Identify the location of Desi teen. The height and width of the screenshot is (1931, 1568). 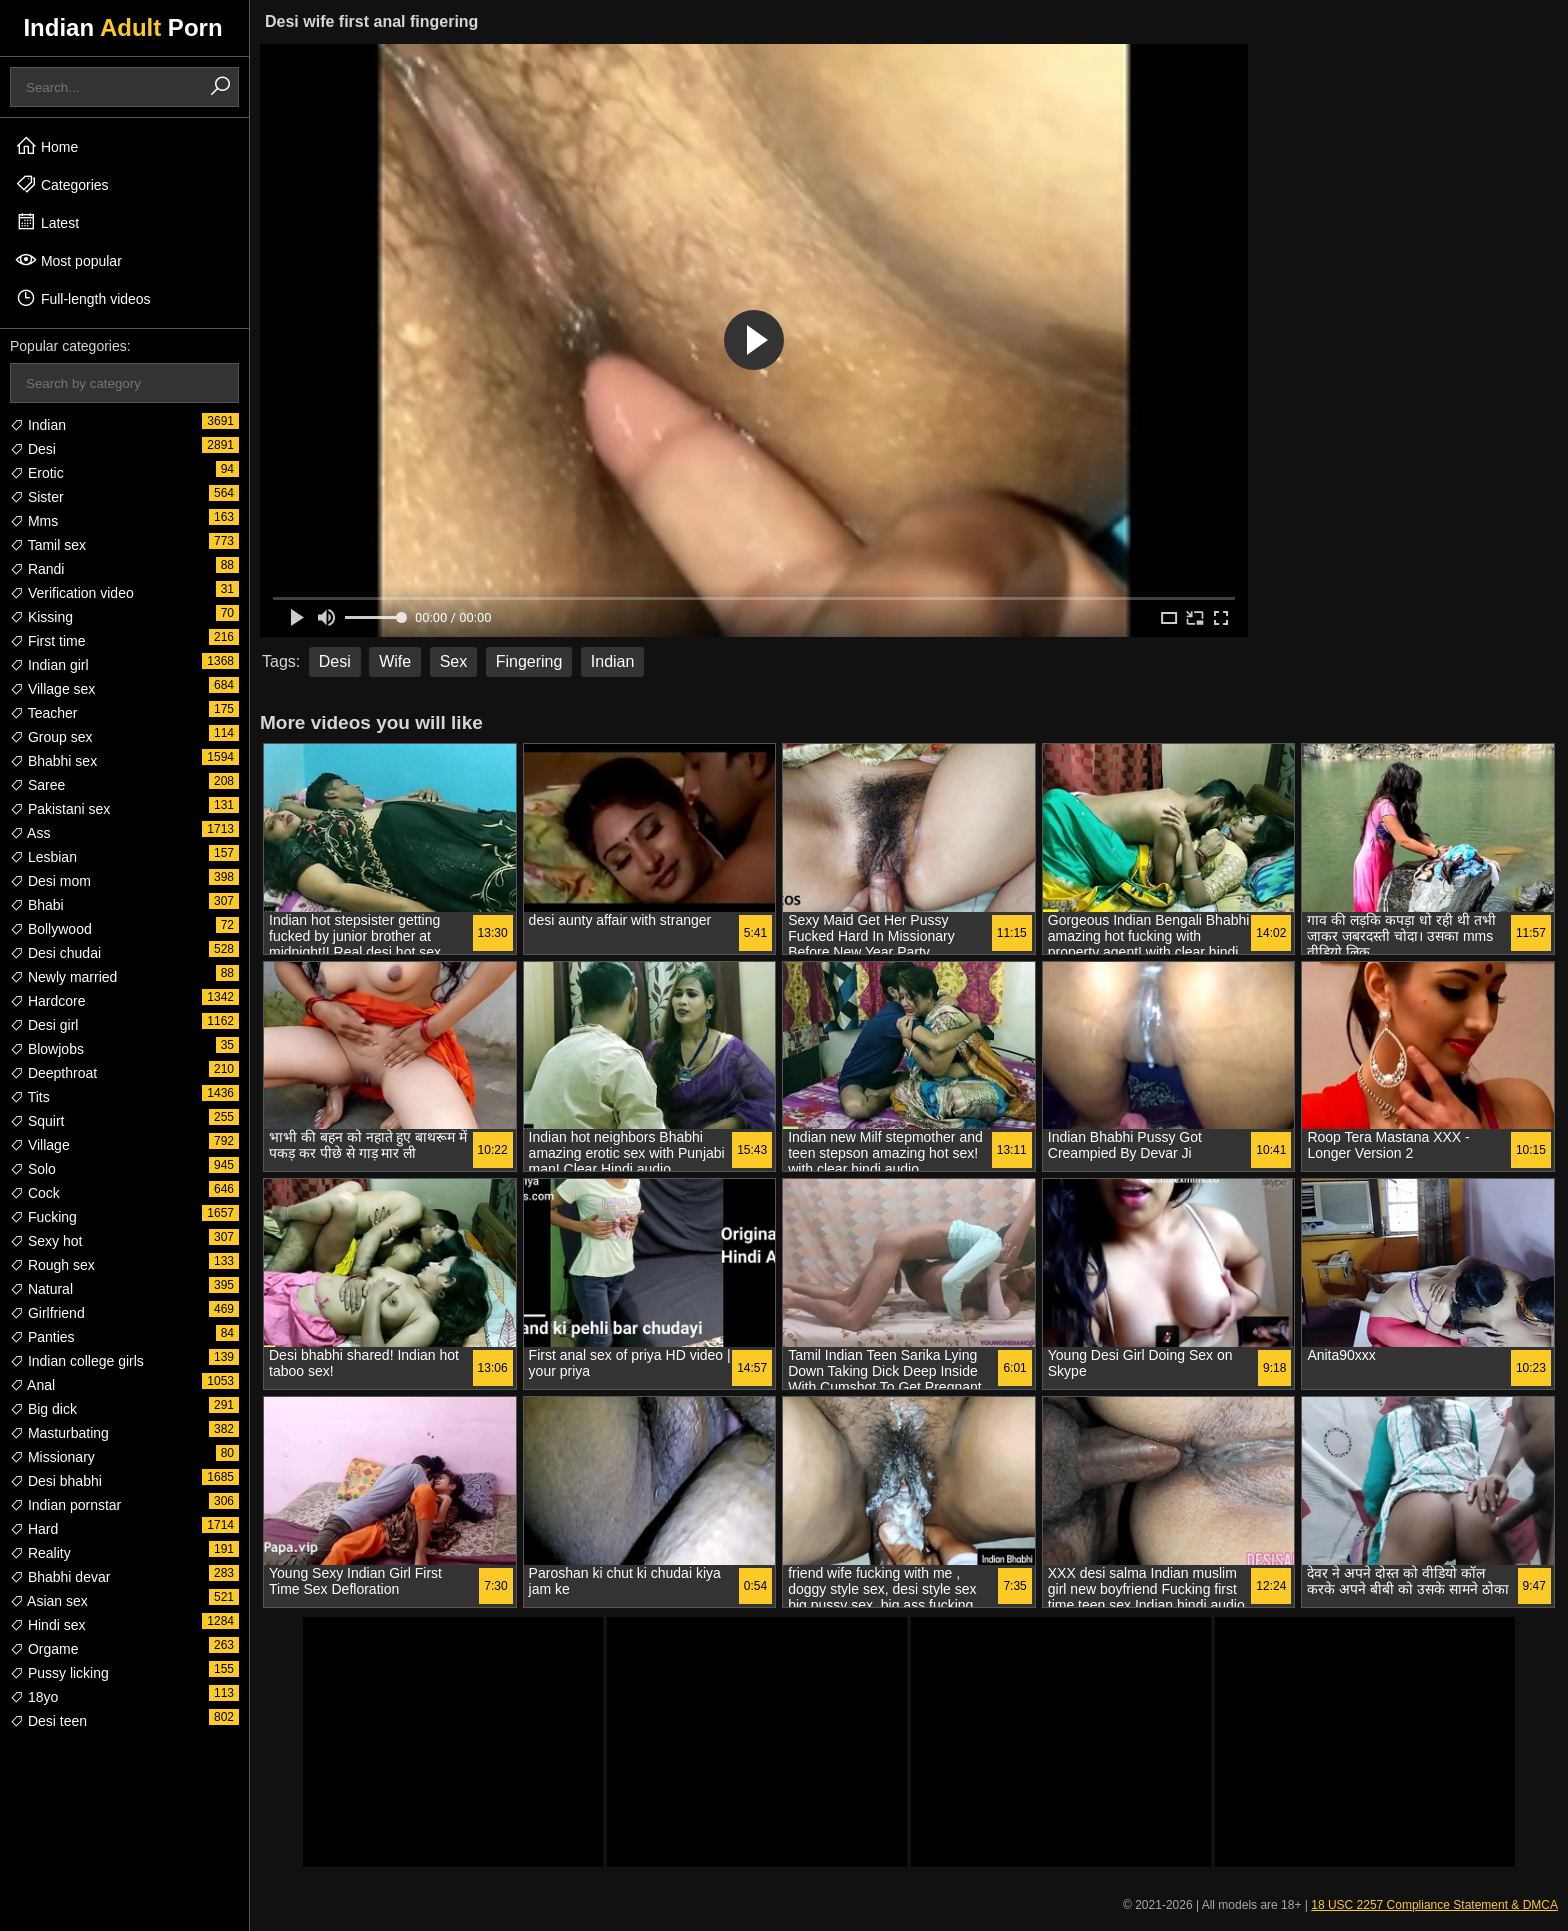
(48, 1721).